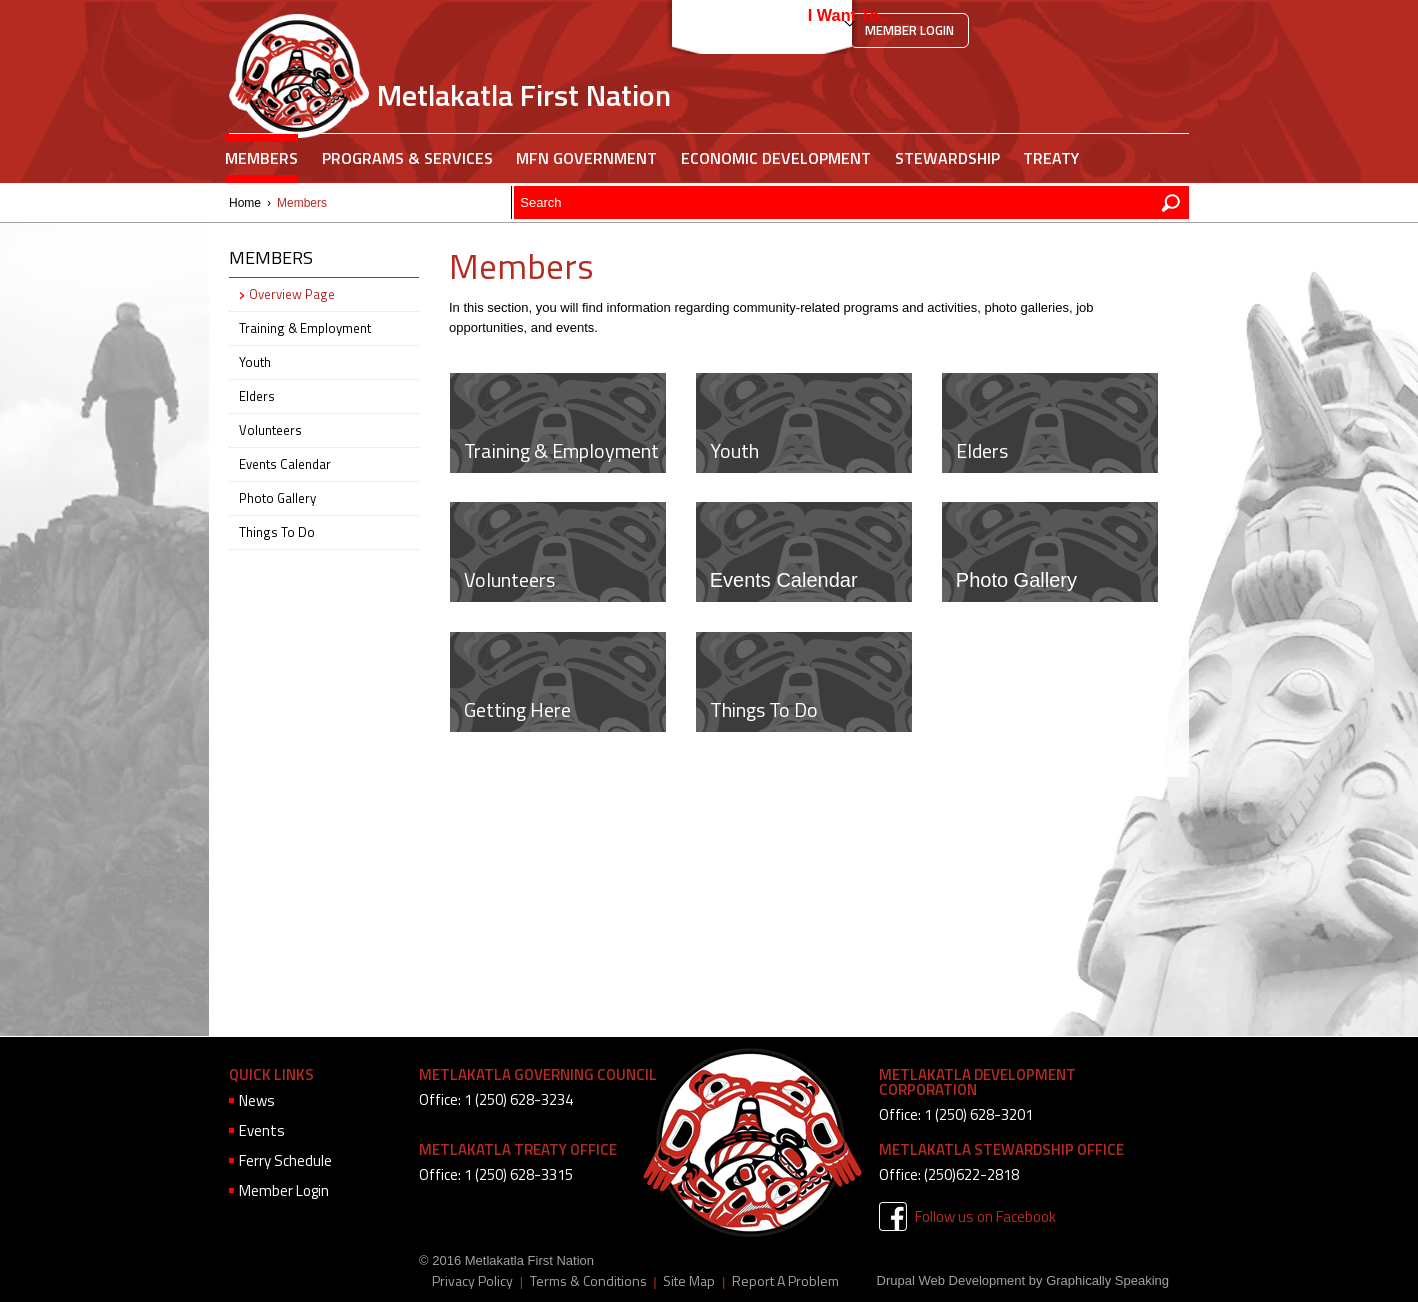 The height and width of the screenshot is (1302, 1418). Describe the element at coordinates (1107, 1280) in the screenshot. I see `Graphically Speaking` at that location.